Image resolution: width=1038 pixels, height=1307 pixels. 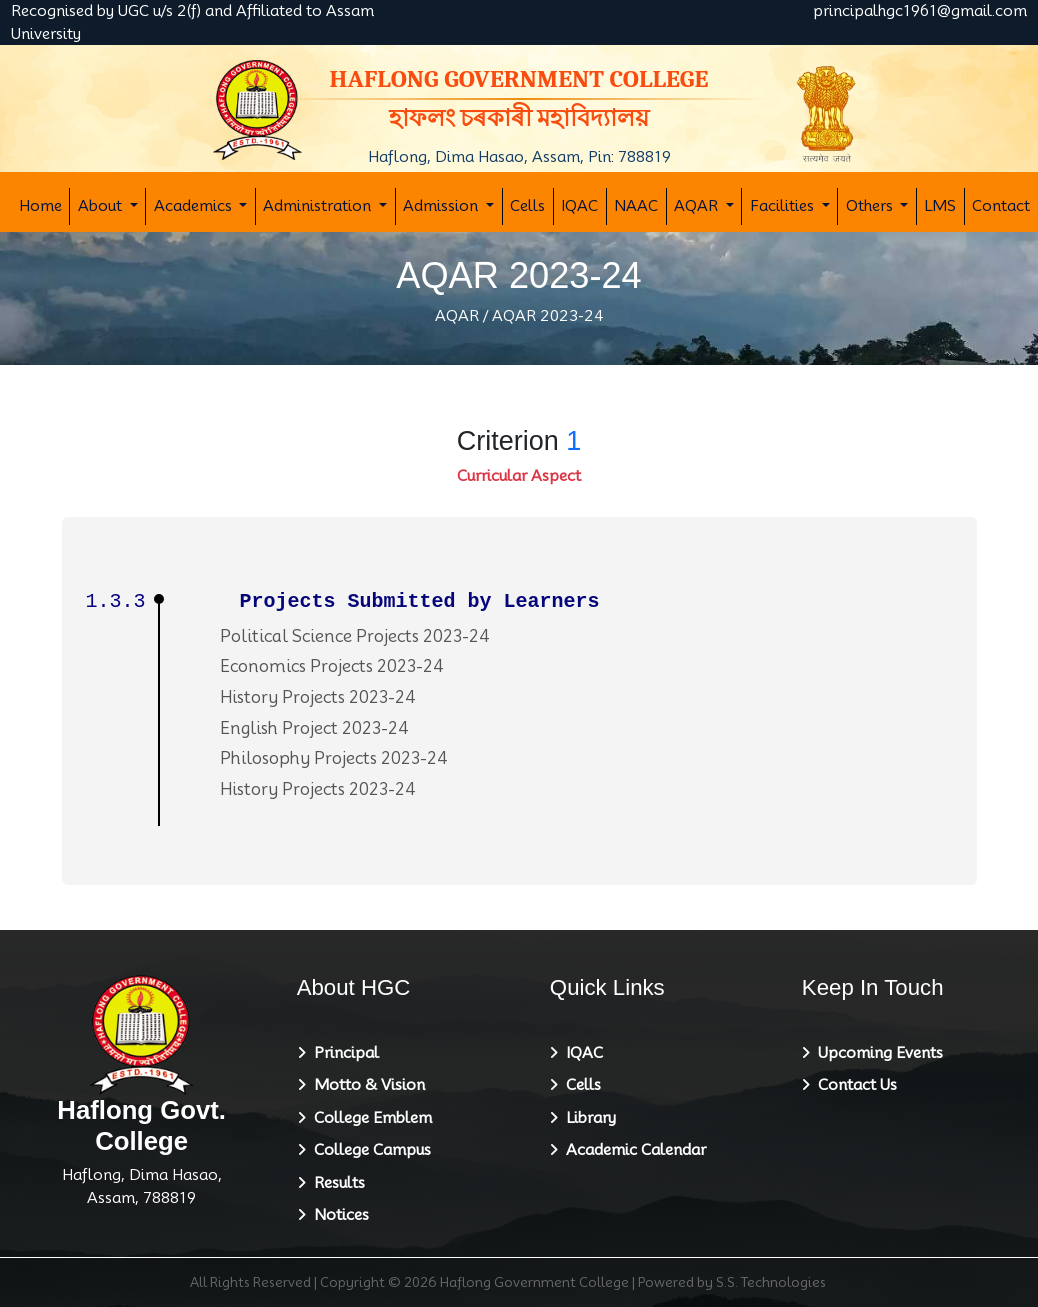 What do you see at coordinates (319, 206) in the screenshot?
I see `Administration [button]` at bounding box center [319, 206].